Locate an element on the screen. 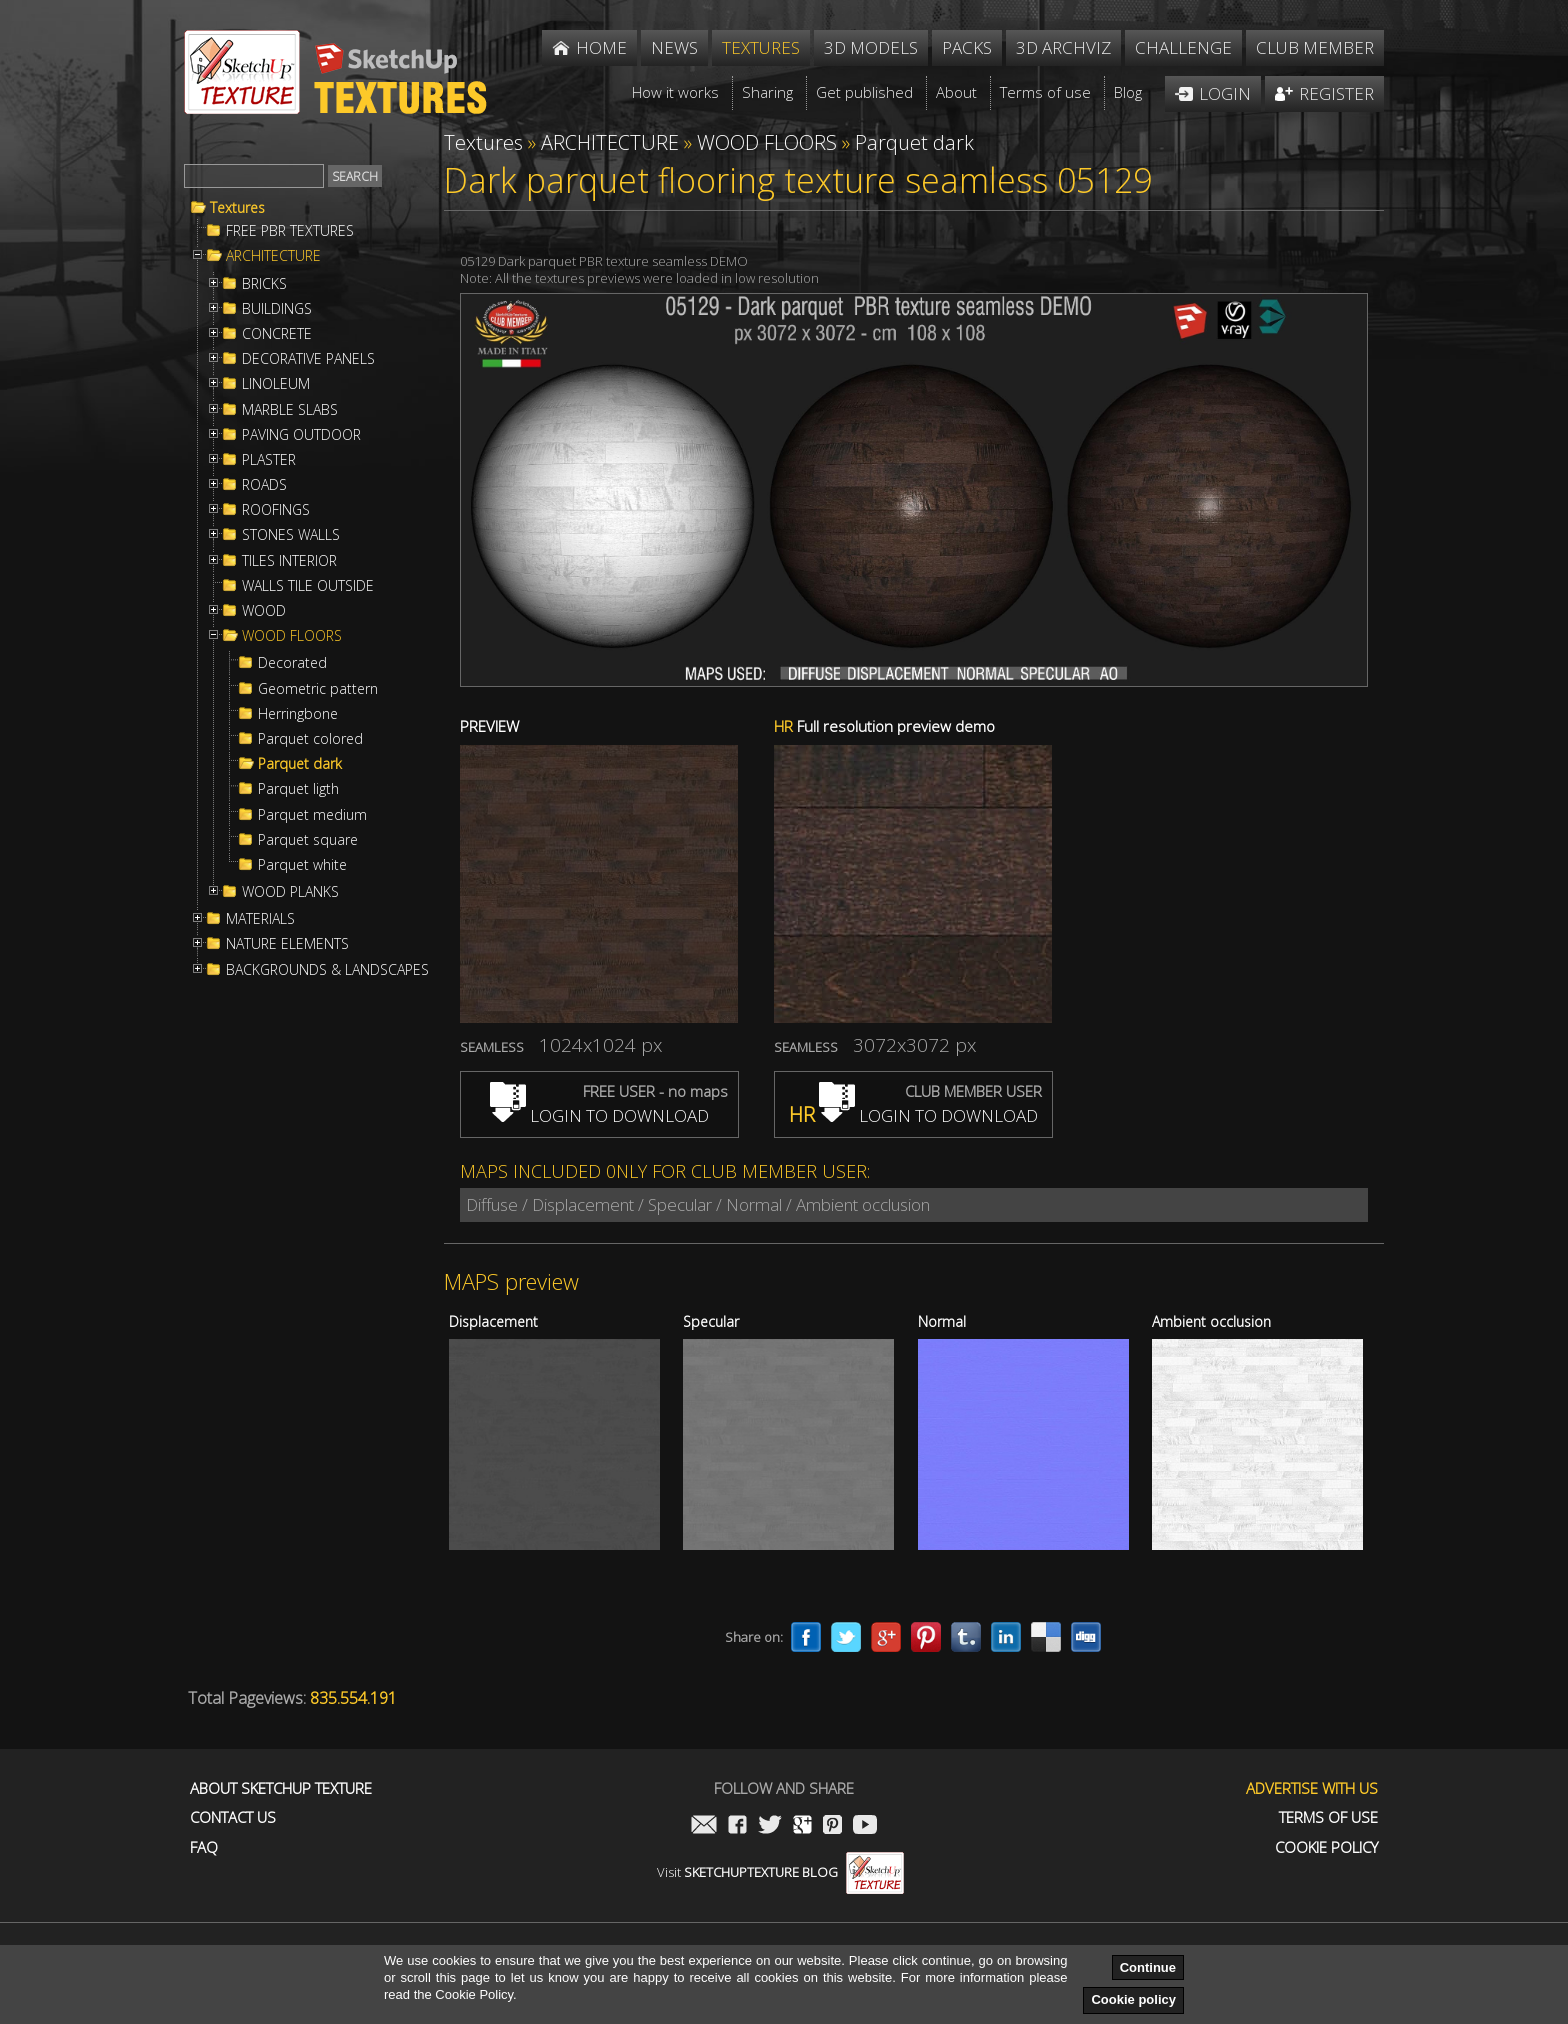 This screenshot has height=2024, width=1568. ARCHITECTURE is located at coordinates (273, 256).